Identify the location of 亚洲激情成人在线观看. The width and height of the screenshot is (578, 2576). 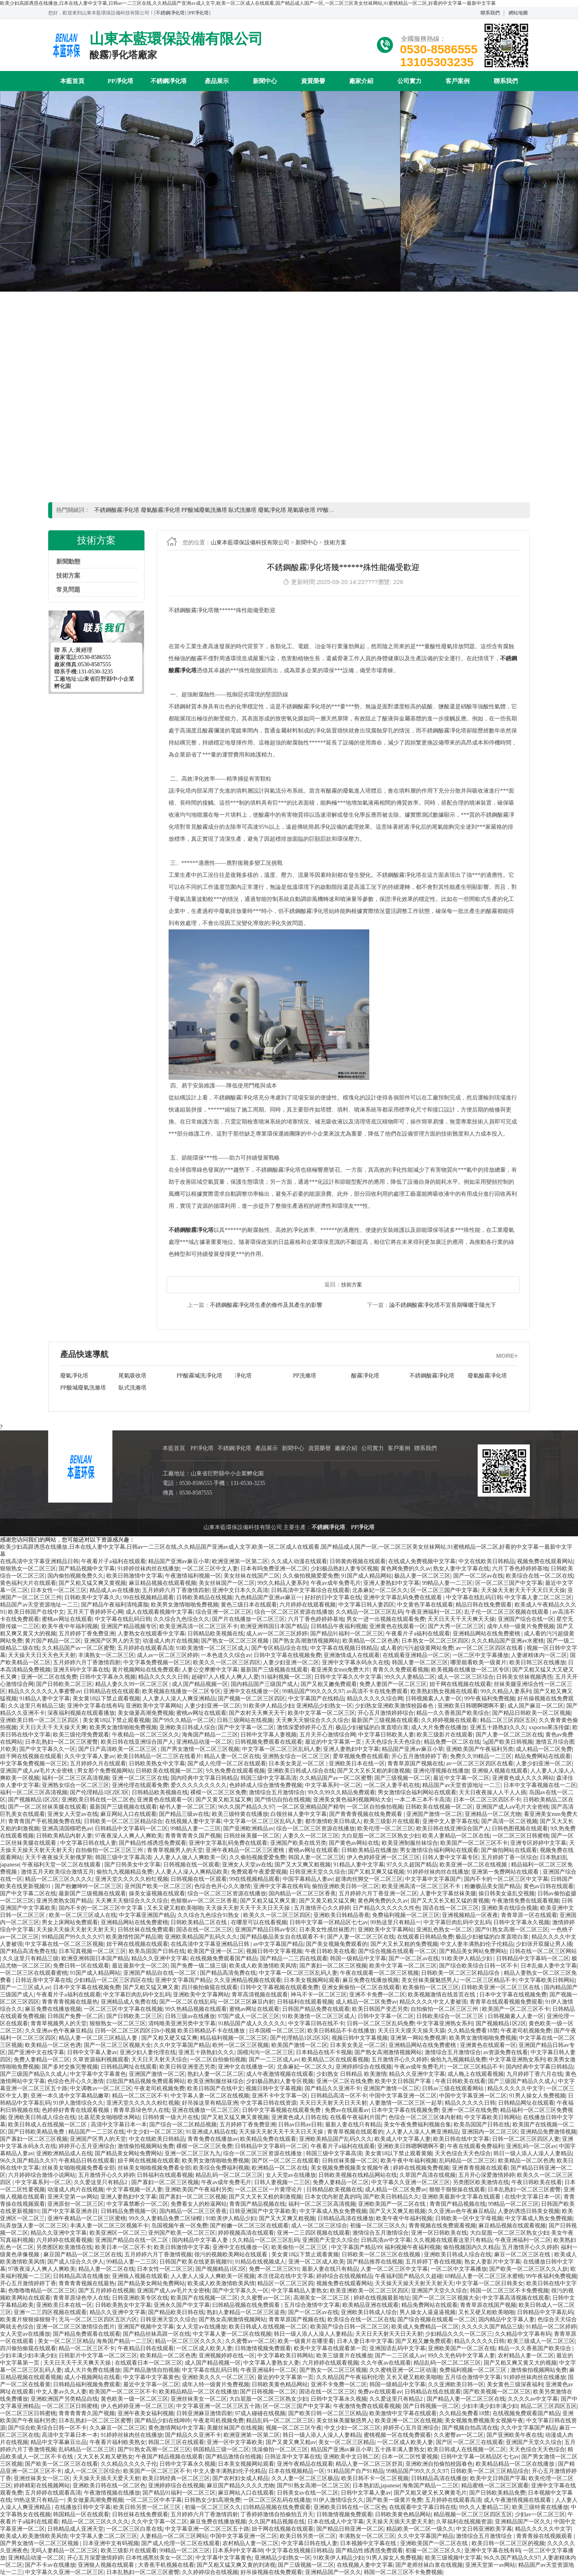
(352, 1655).